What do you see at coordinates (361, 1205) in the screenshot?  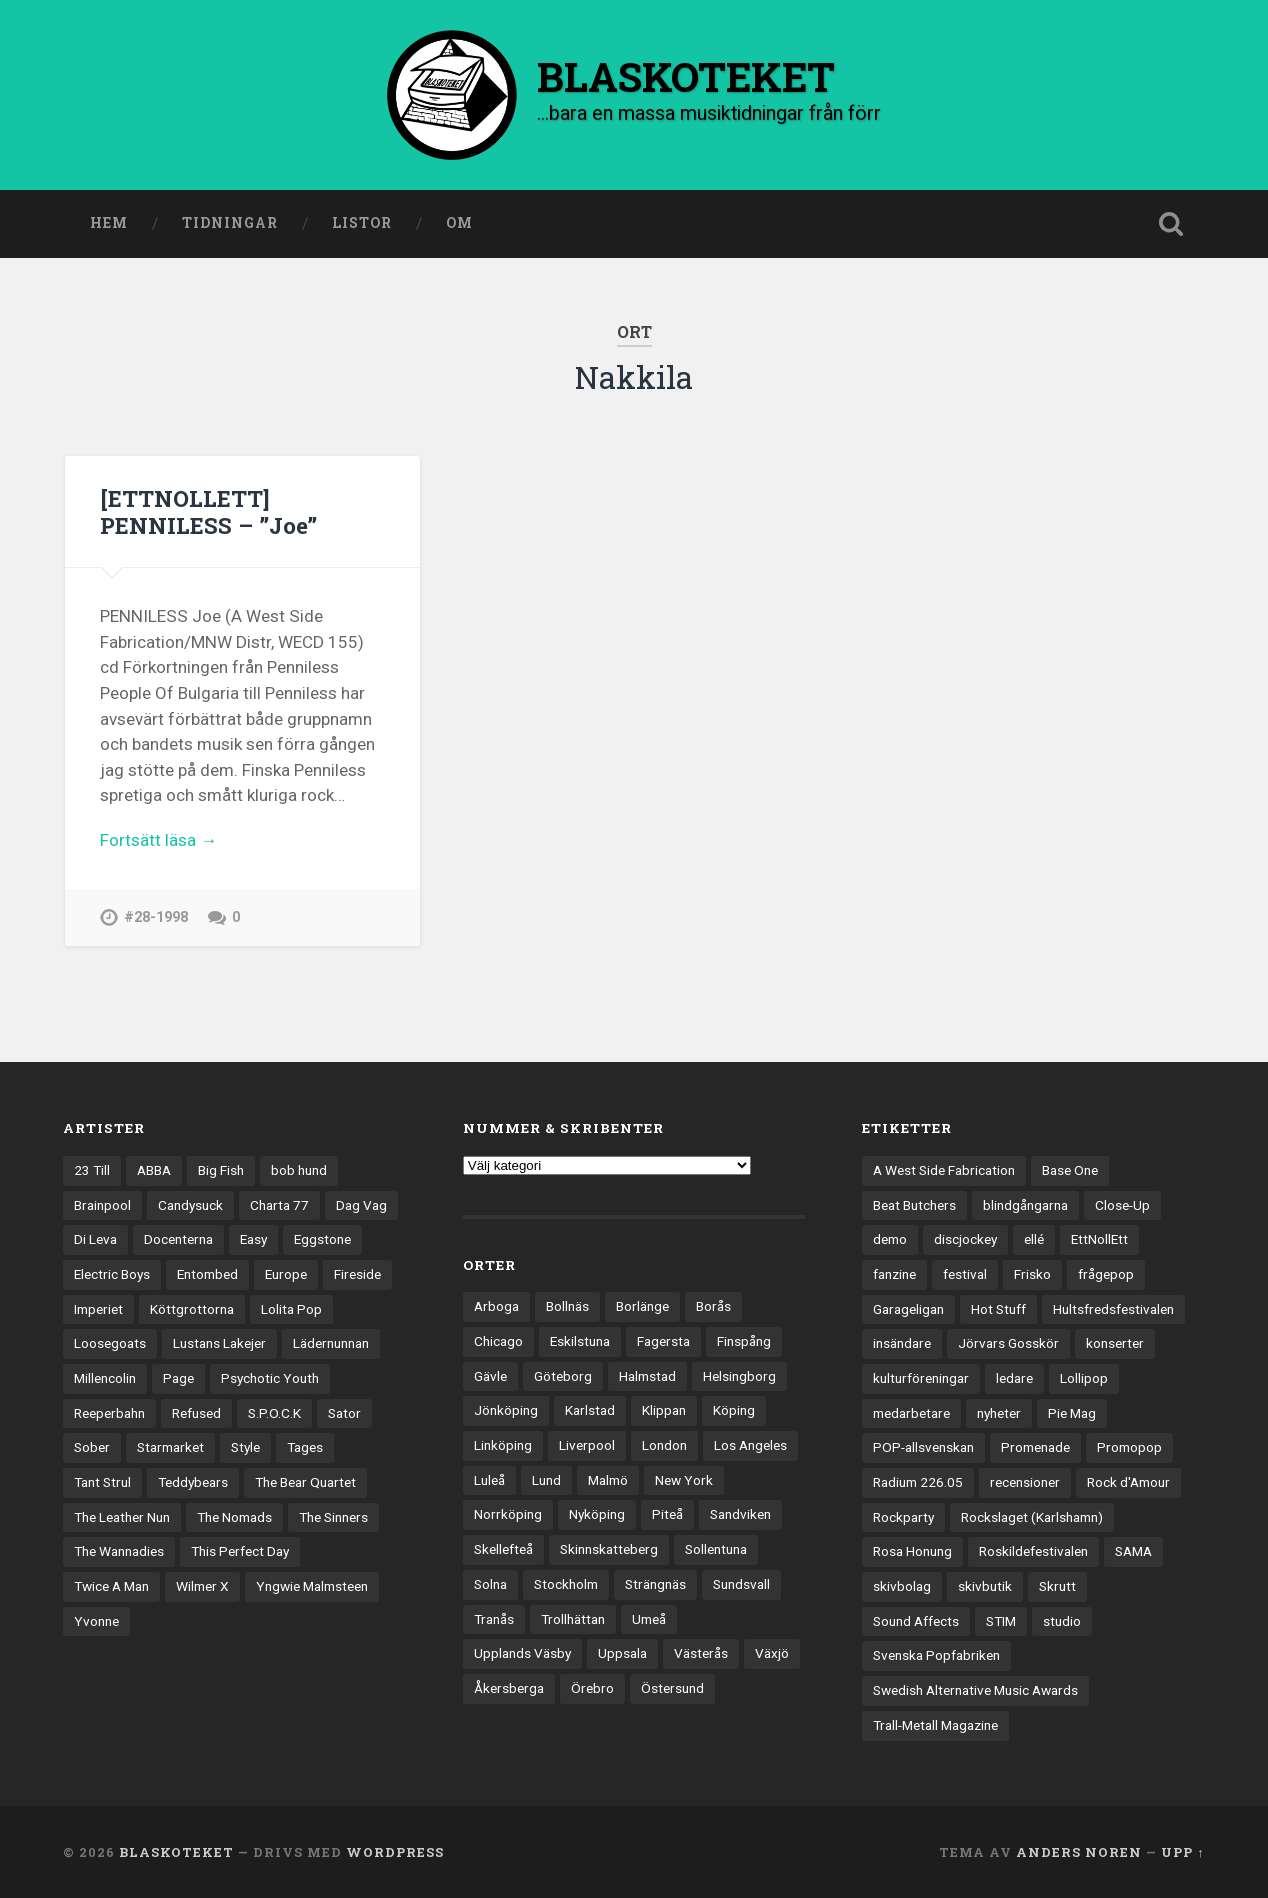 I see `Dag Vag [Dag Vag (12 objekt)]` at bounding box center [361, 1205].